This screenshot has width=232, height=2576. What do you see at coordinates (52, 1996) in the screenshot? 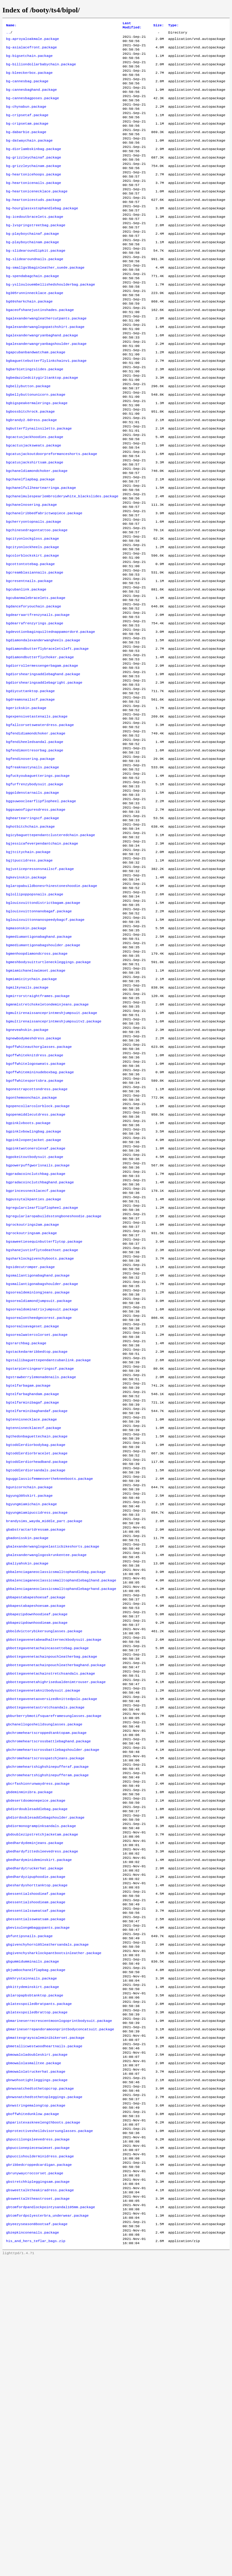
I see `gbchromeheartscrossbattlebagshoulder.package` at bounding box center [52, 1996].